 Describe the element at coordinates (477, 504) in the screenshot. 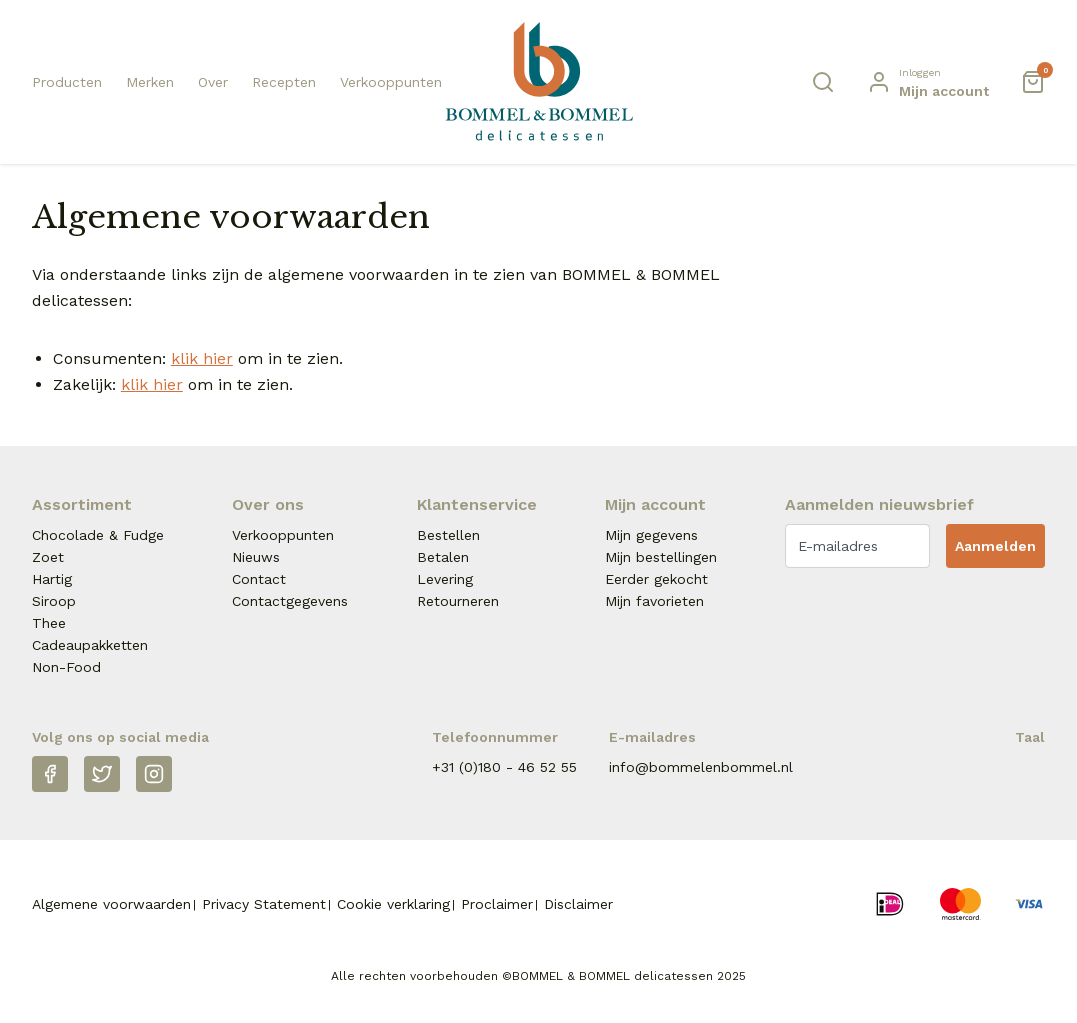

I see `Klantenservice` at that location.